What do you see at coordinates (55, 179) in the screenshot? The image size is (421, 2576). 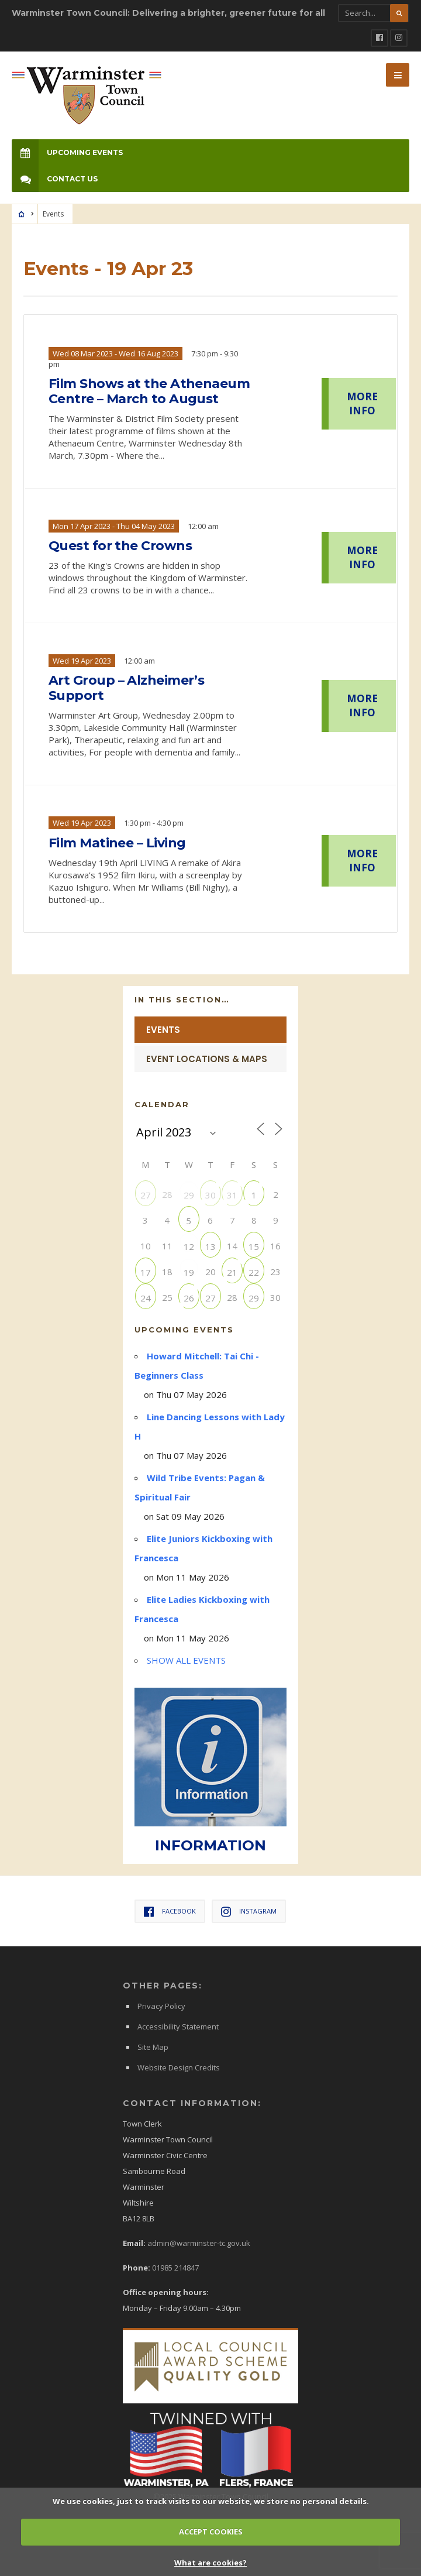 I see `Contact Us` at bounding box center [55, 179].